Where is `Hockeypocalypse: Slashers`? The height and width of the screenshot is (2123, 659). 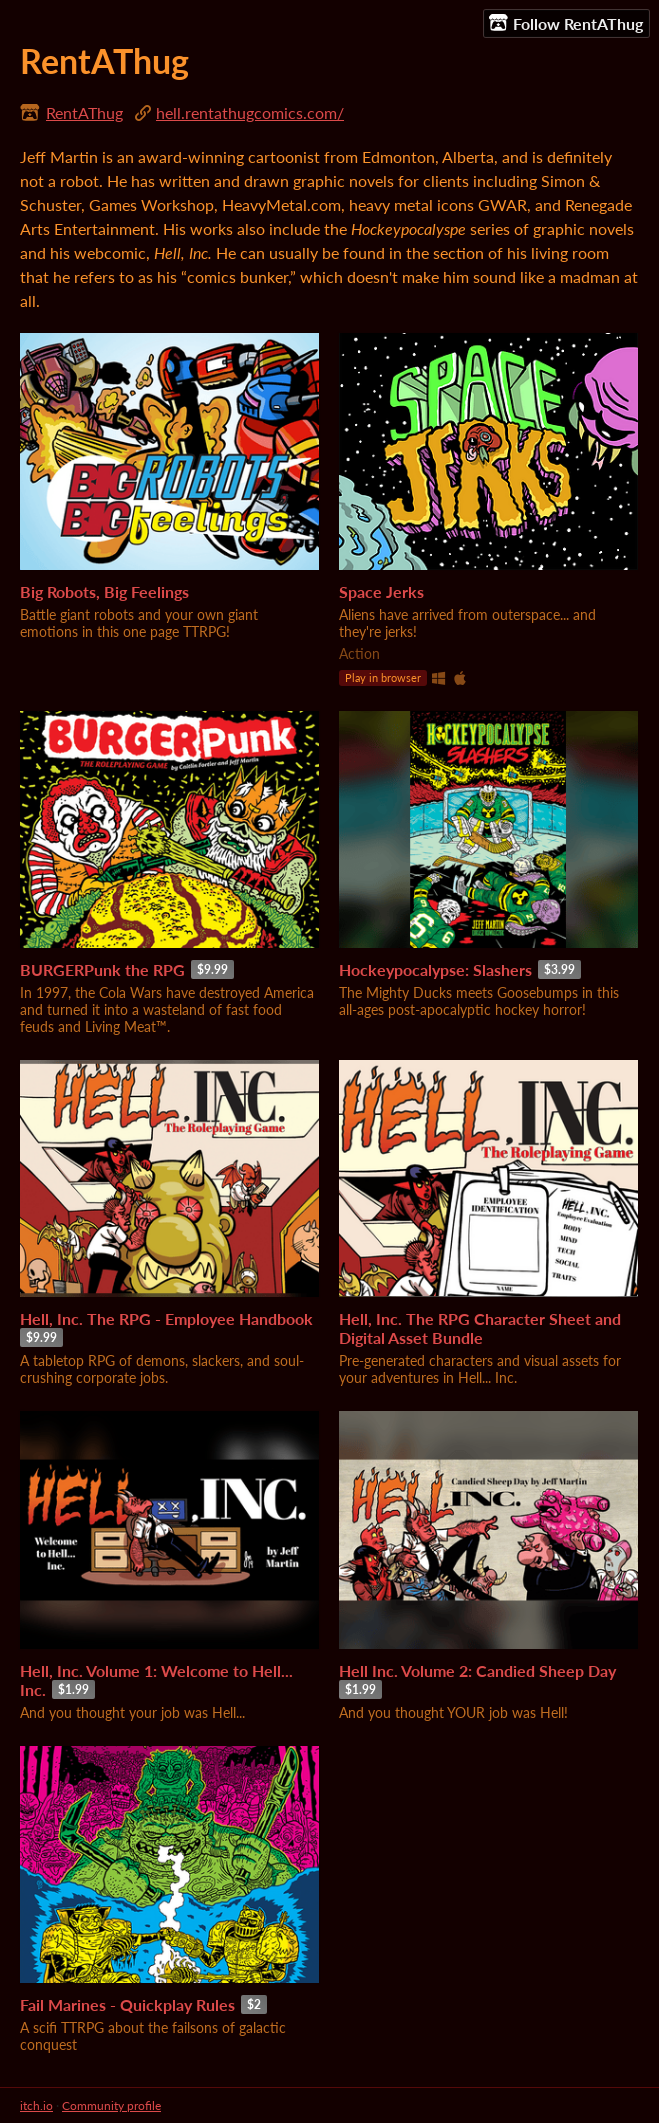 Hockeypocalypse: Slashers is located at coordinates (435, 969).